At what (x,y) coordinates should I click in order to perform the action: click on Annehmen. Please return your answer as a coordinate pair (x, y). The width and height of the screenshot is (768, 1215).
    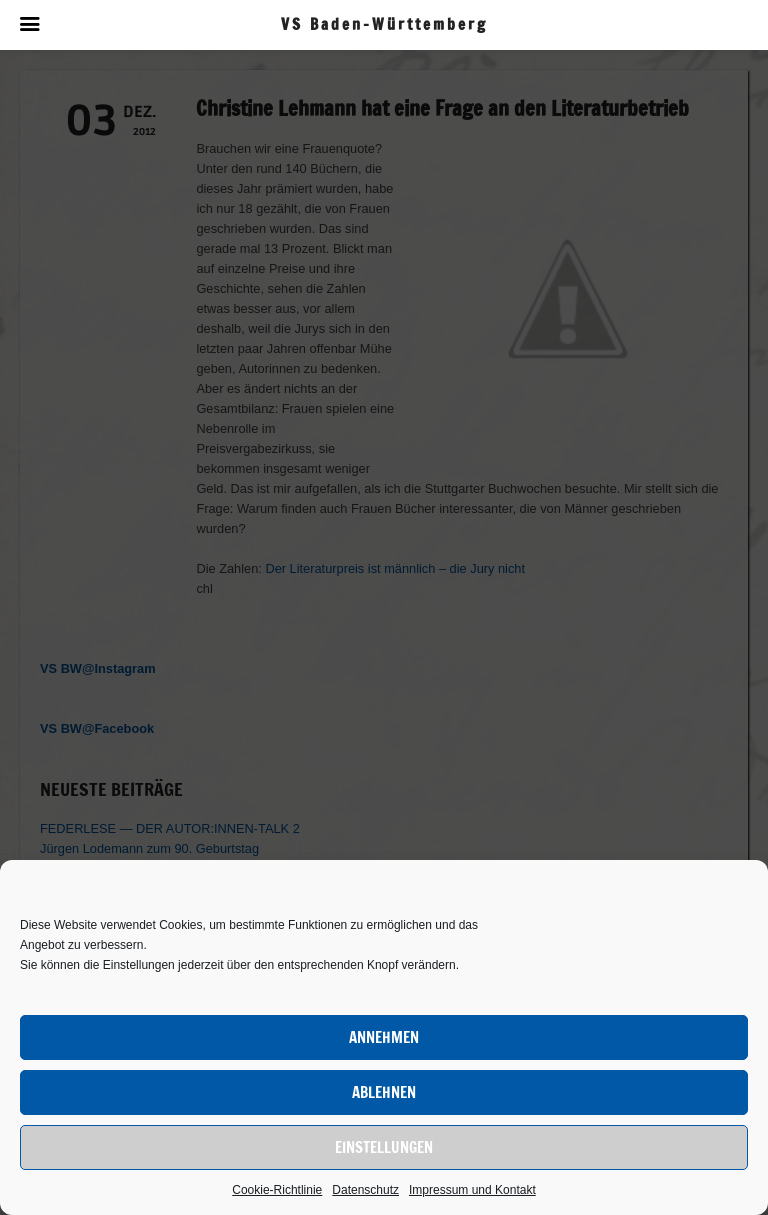
    Looking at the image, I should click on (384, 1037).